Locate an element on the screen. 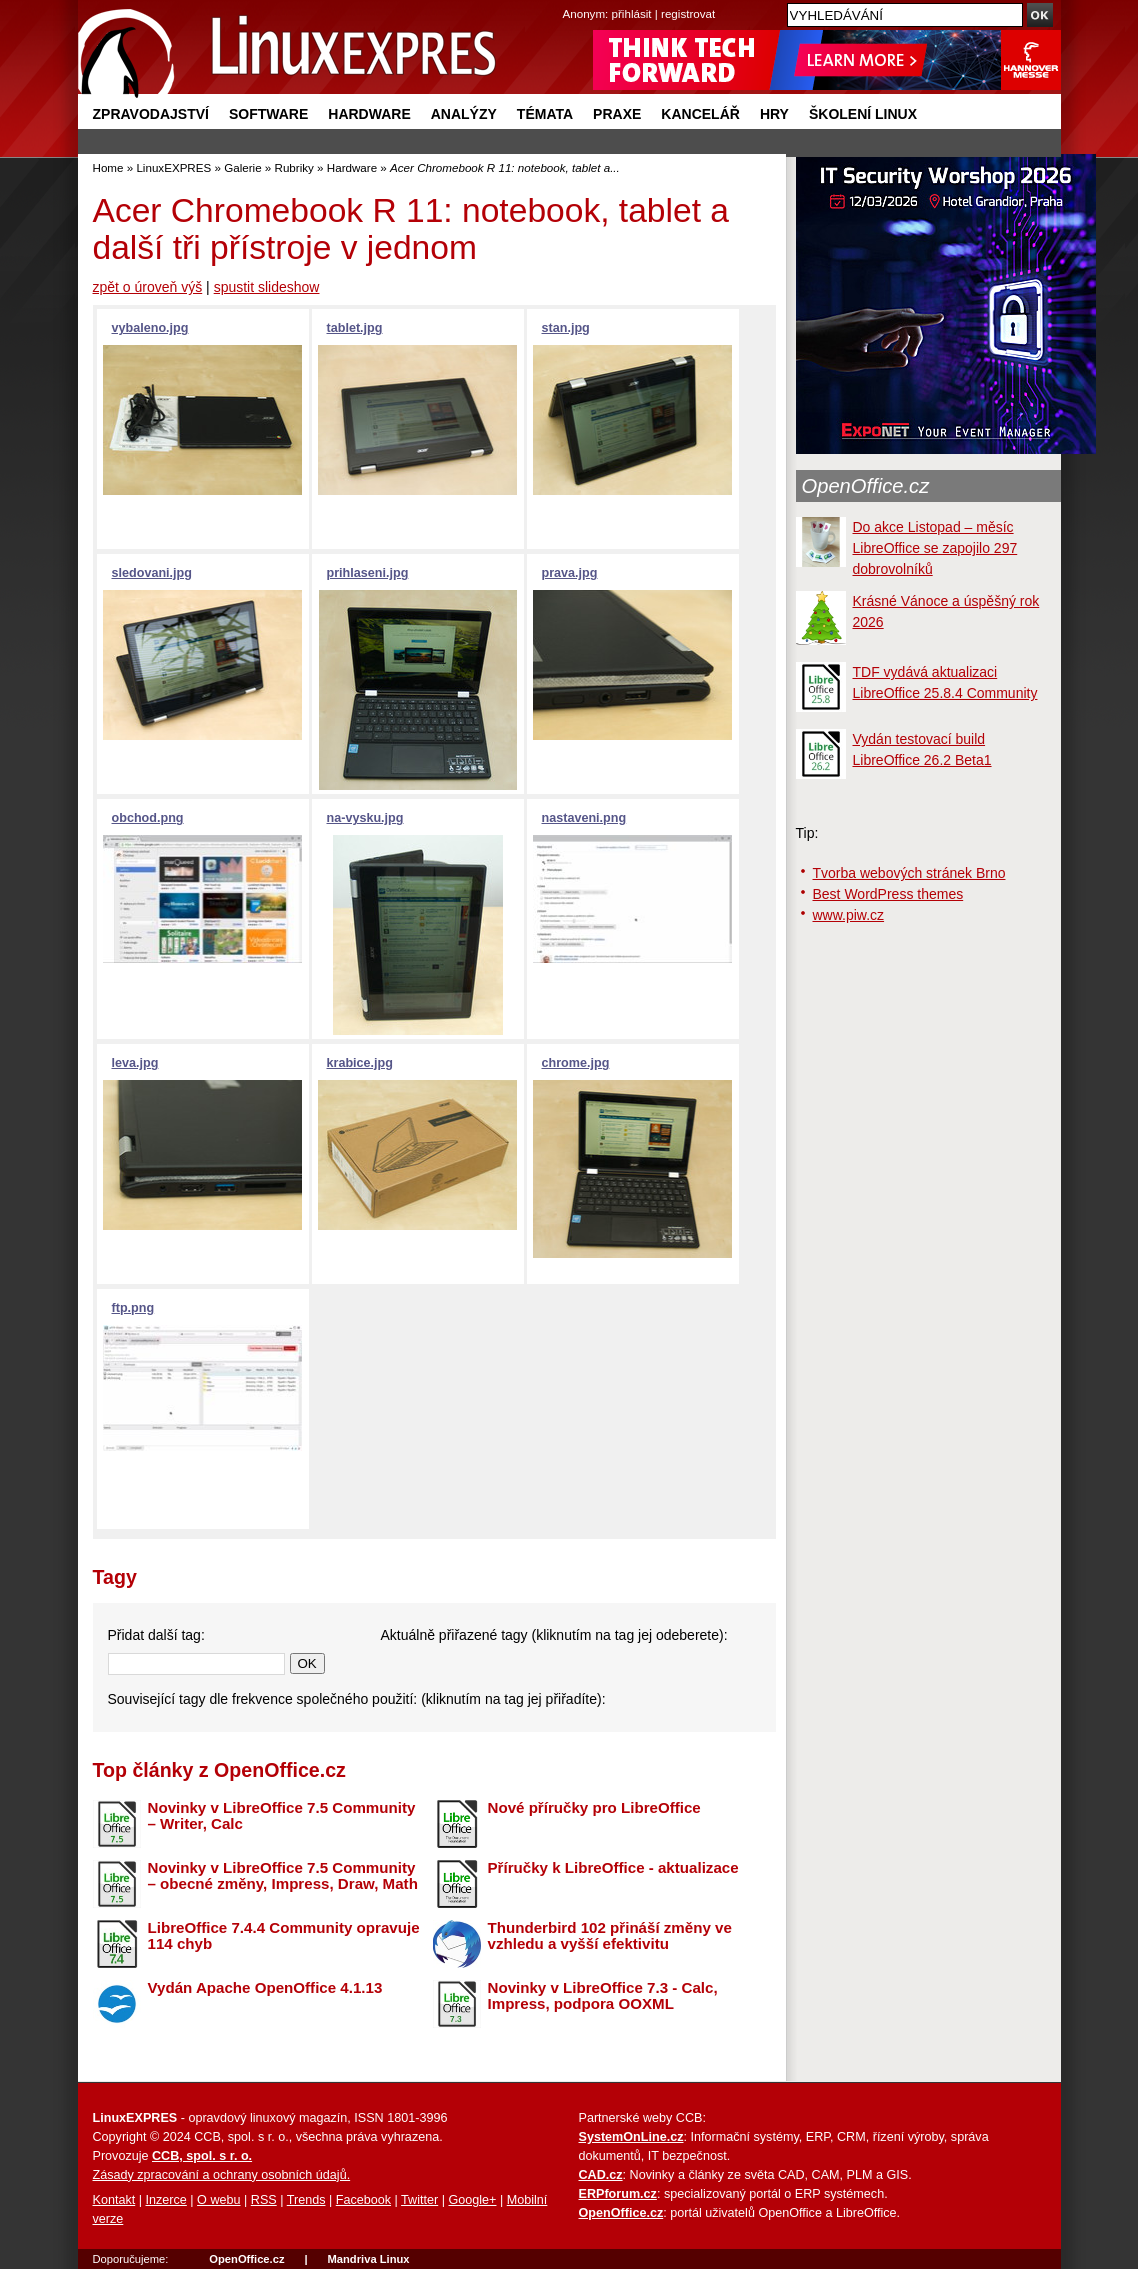 This screenshot has width=1138, height=2269. Nové příručky pro LibreOffice is located at coordinates (594, 1807).